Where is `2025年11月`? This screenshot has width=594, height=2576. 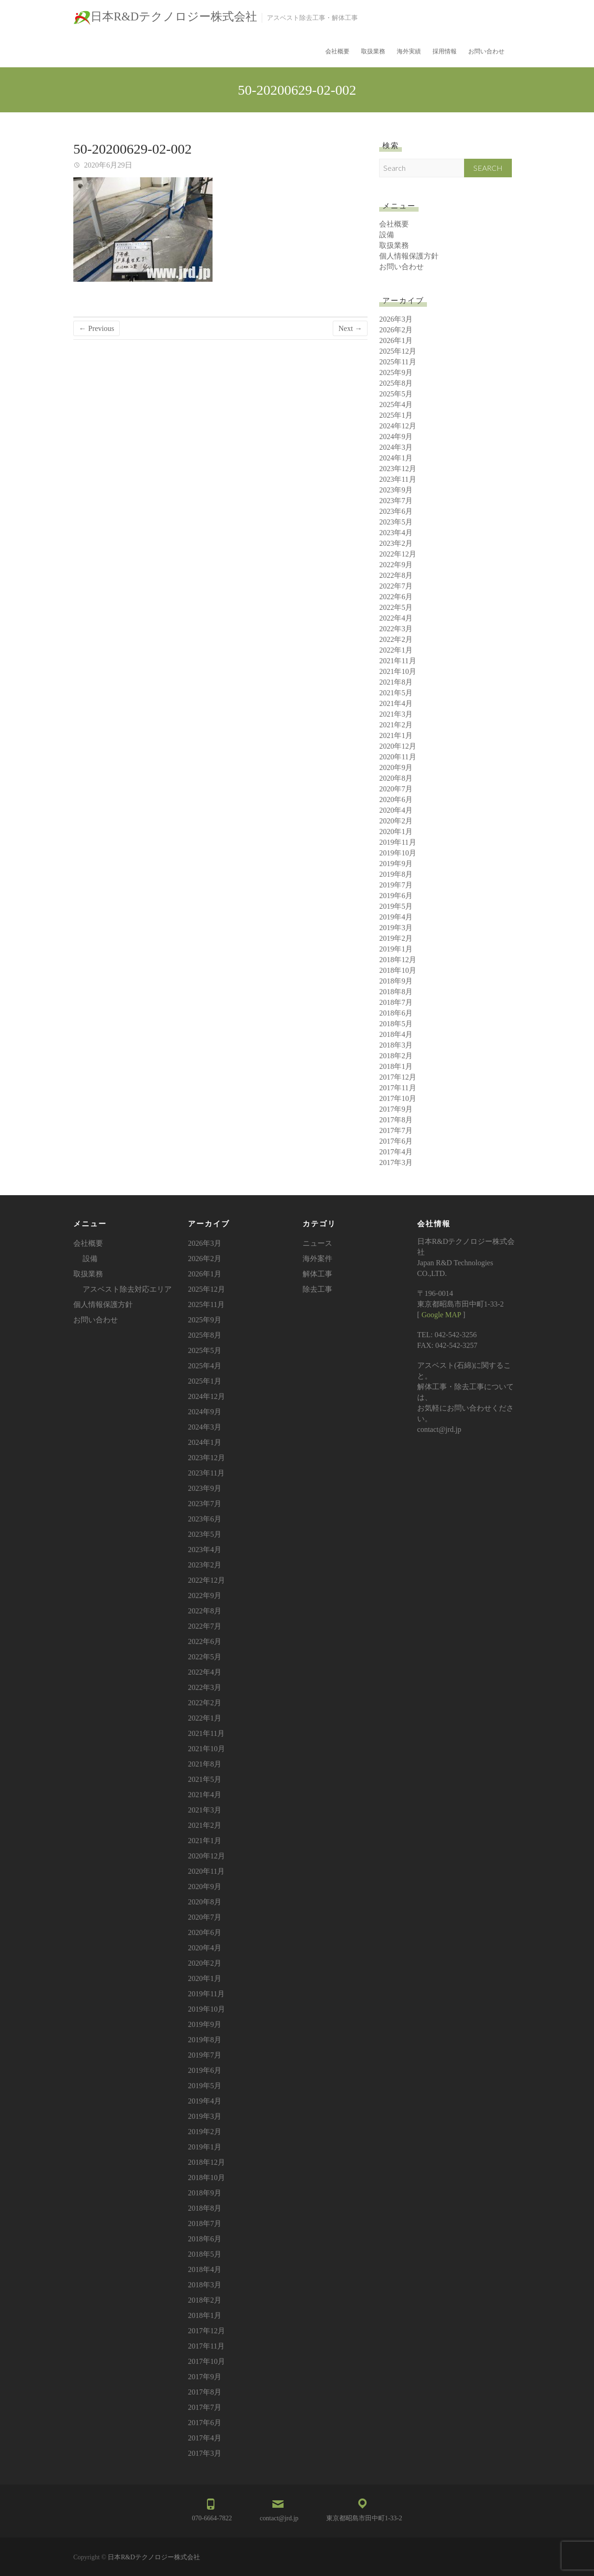 2025年11月 is located at coordinates (397, 362).